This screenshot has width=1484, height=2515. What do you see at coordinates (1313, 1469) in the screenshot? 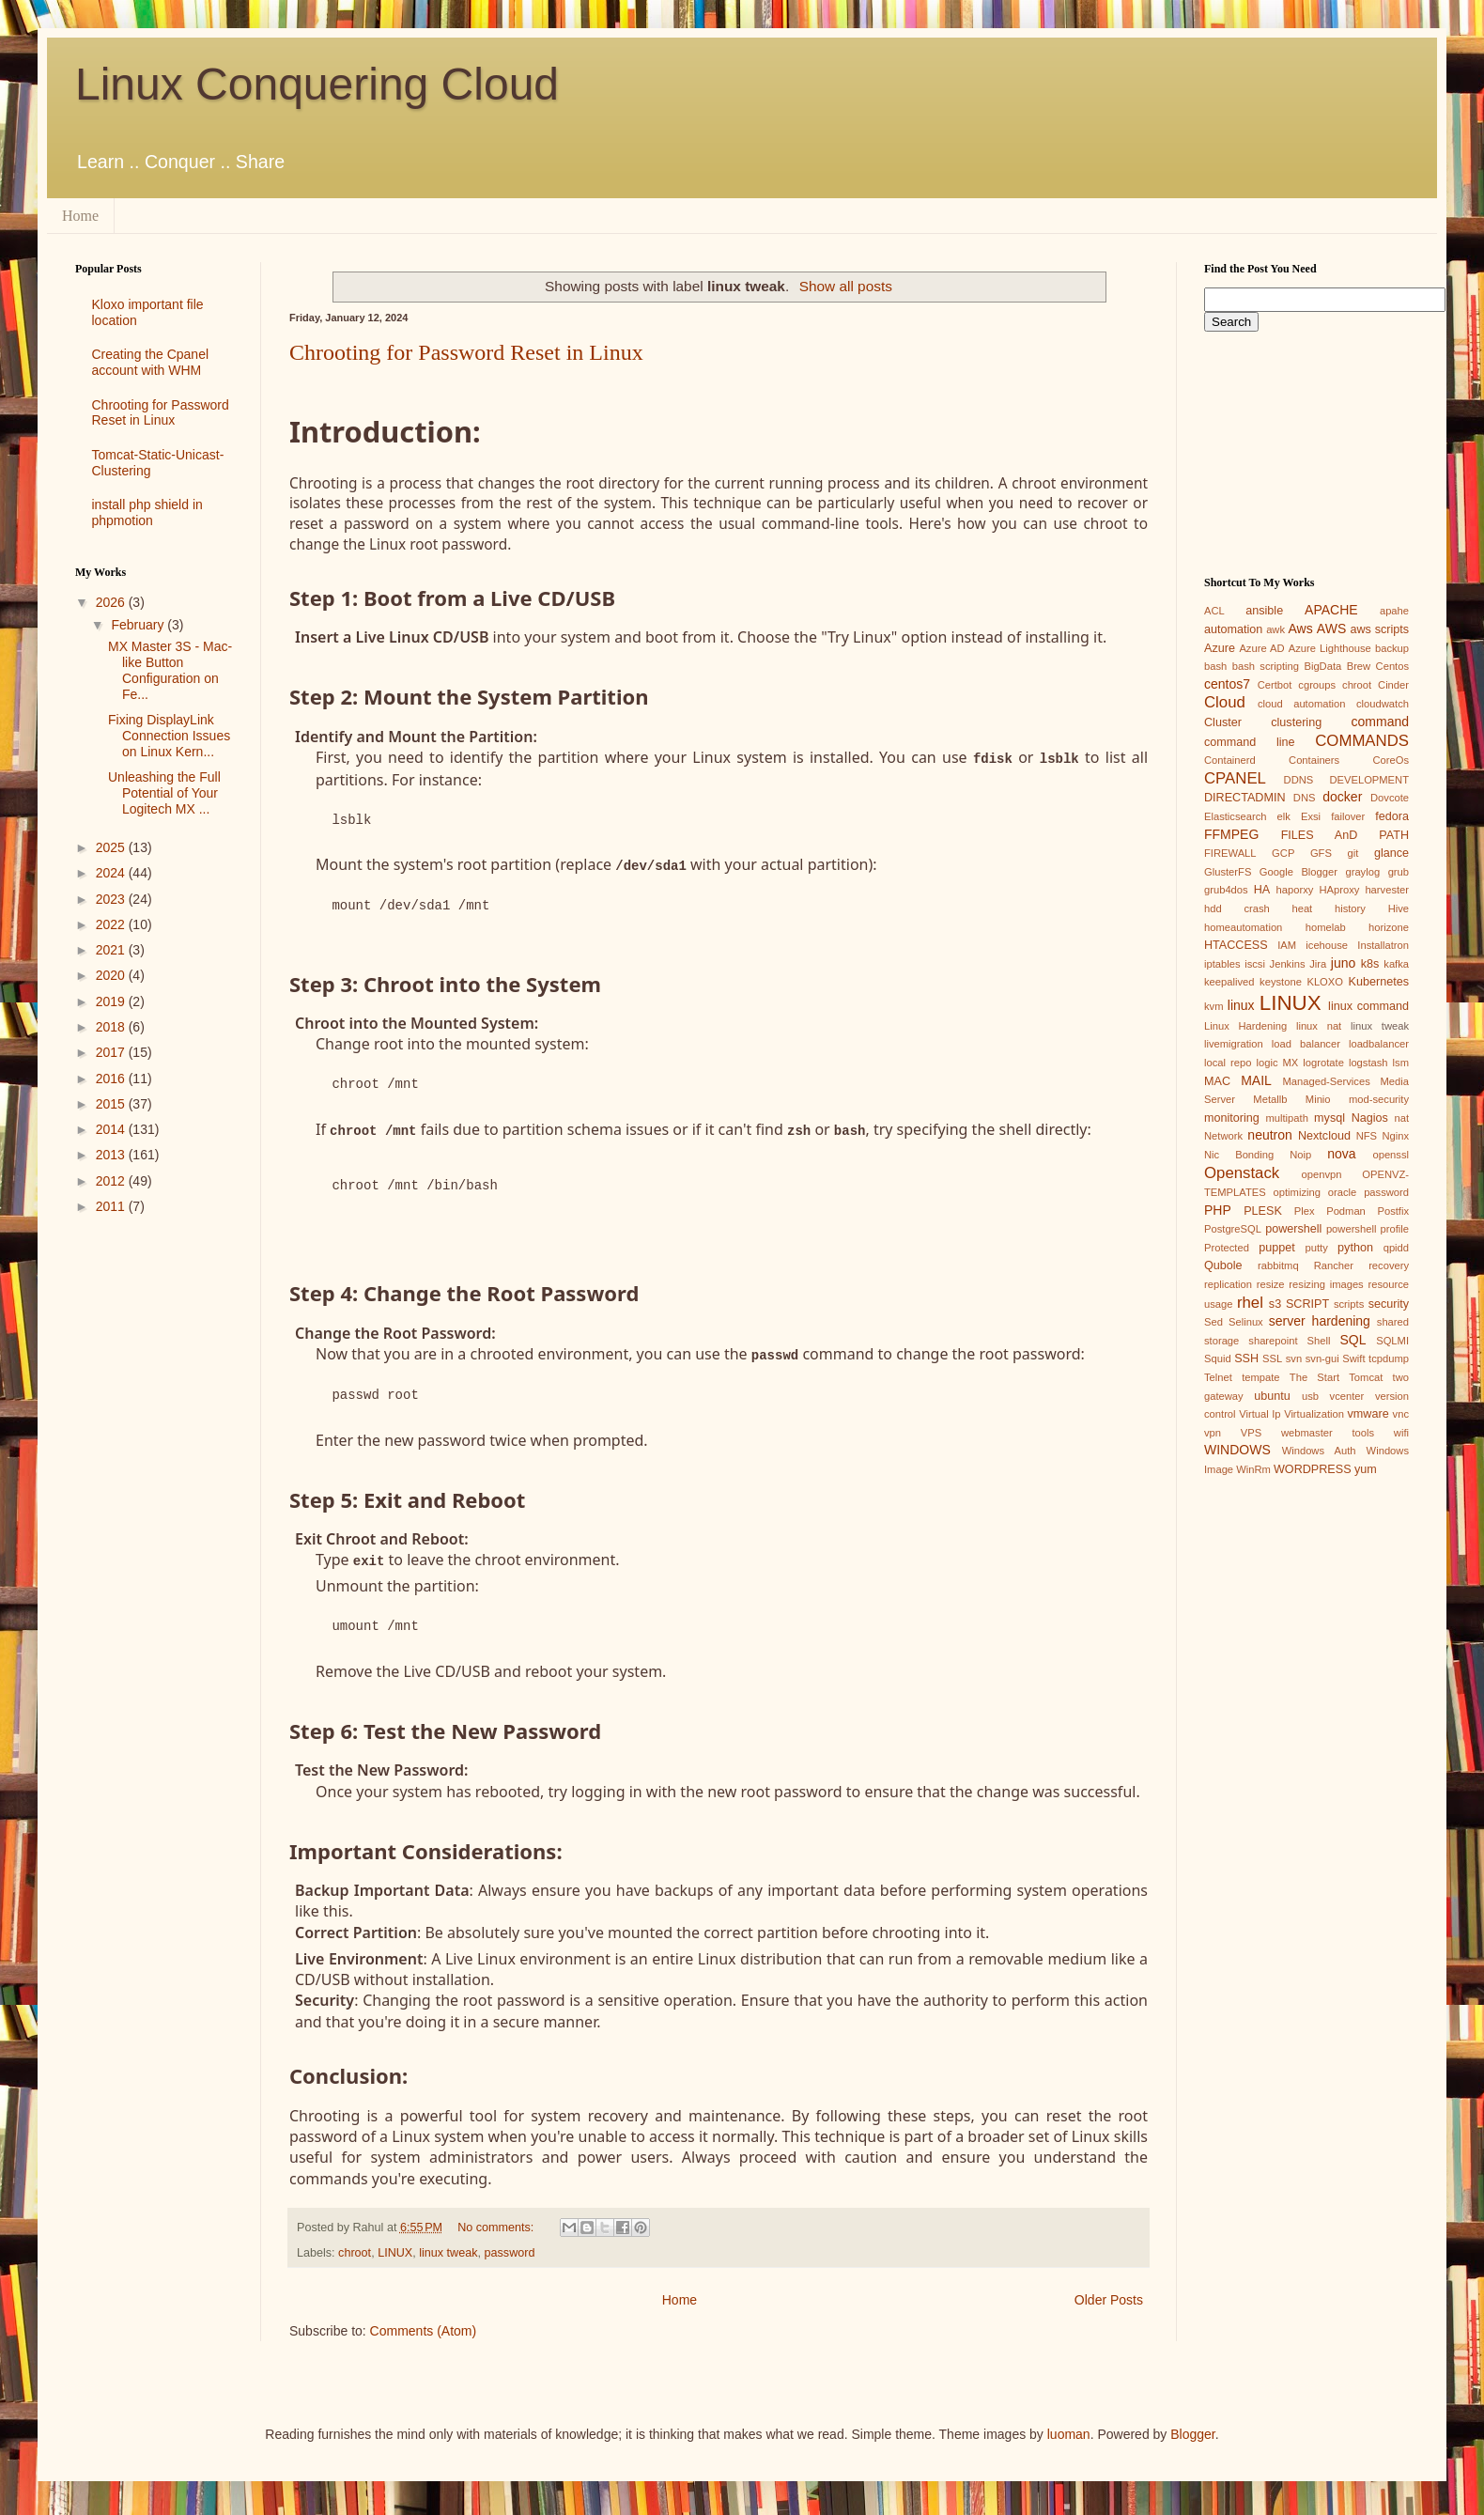
I see `WORDPRESS` at bounding box center [1313, 1469].